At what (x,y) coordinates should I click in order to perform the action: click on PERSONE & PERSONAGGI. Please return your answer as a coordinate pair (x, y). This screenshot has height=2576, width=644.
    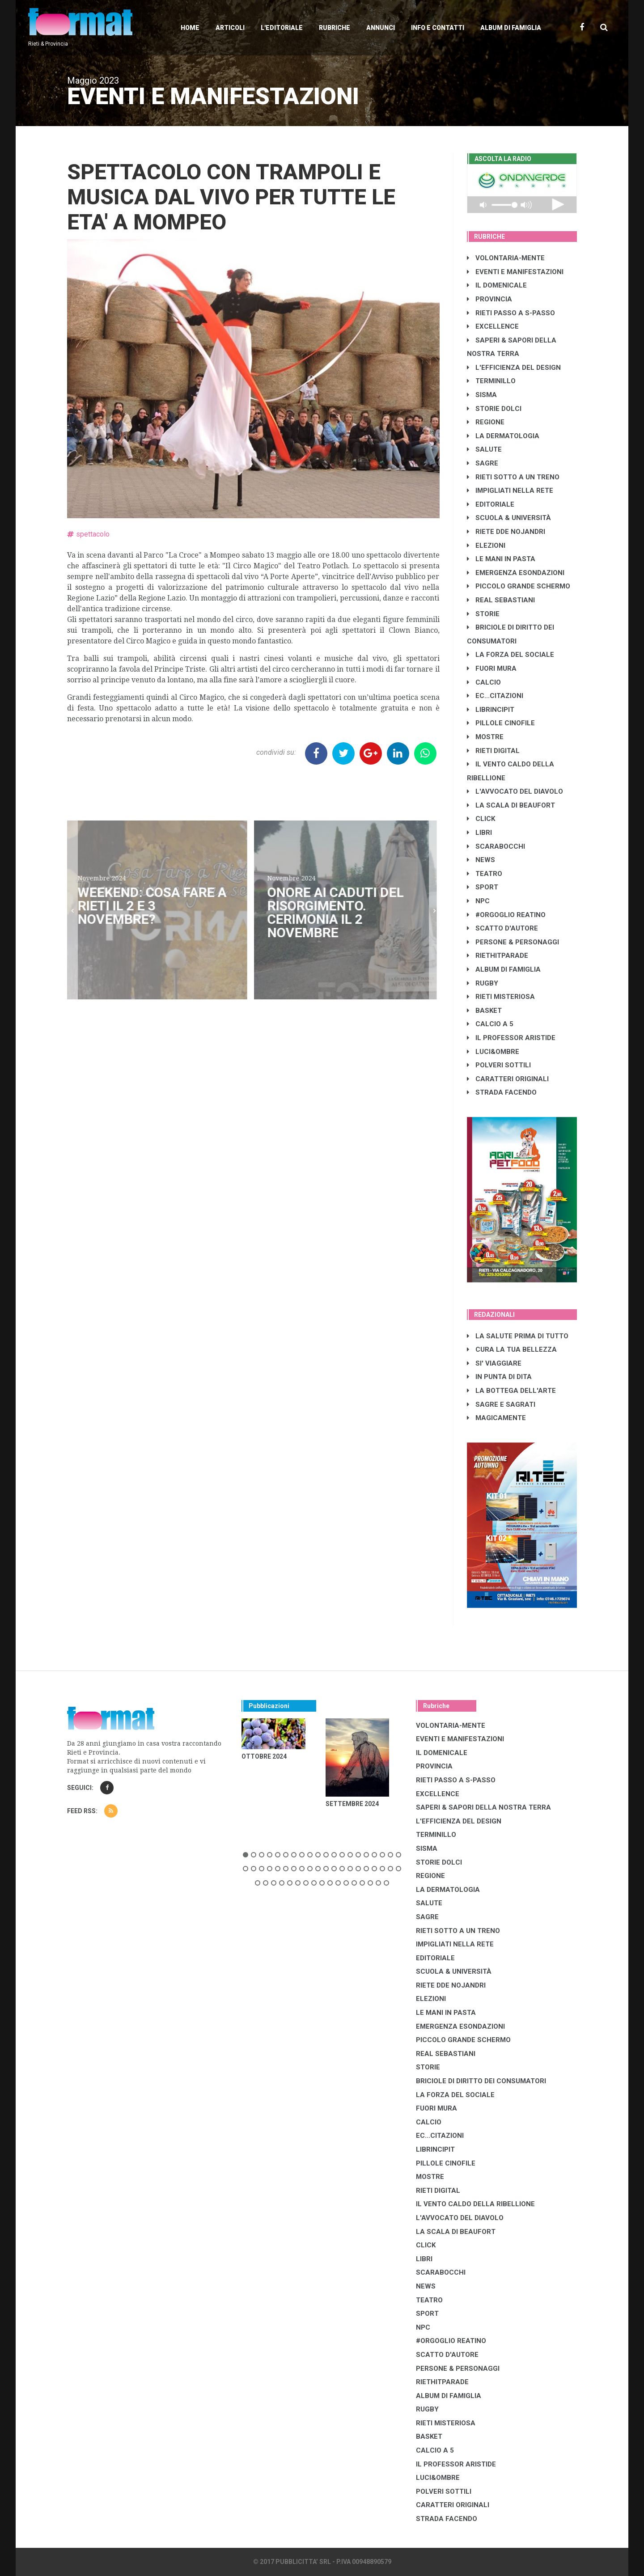
    Looking at the image, I should click on (513, 942).